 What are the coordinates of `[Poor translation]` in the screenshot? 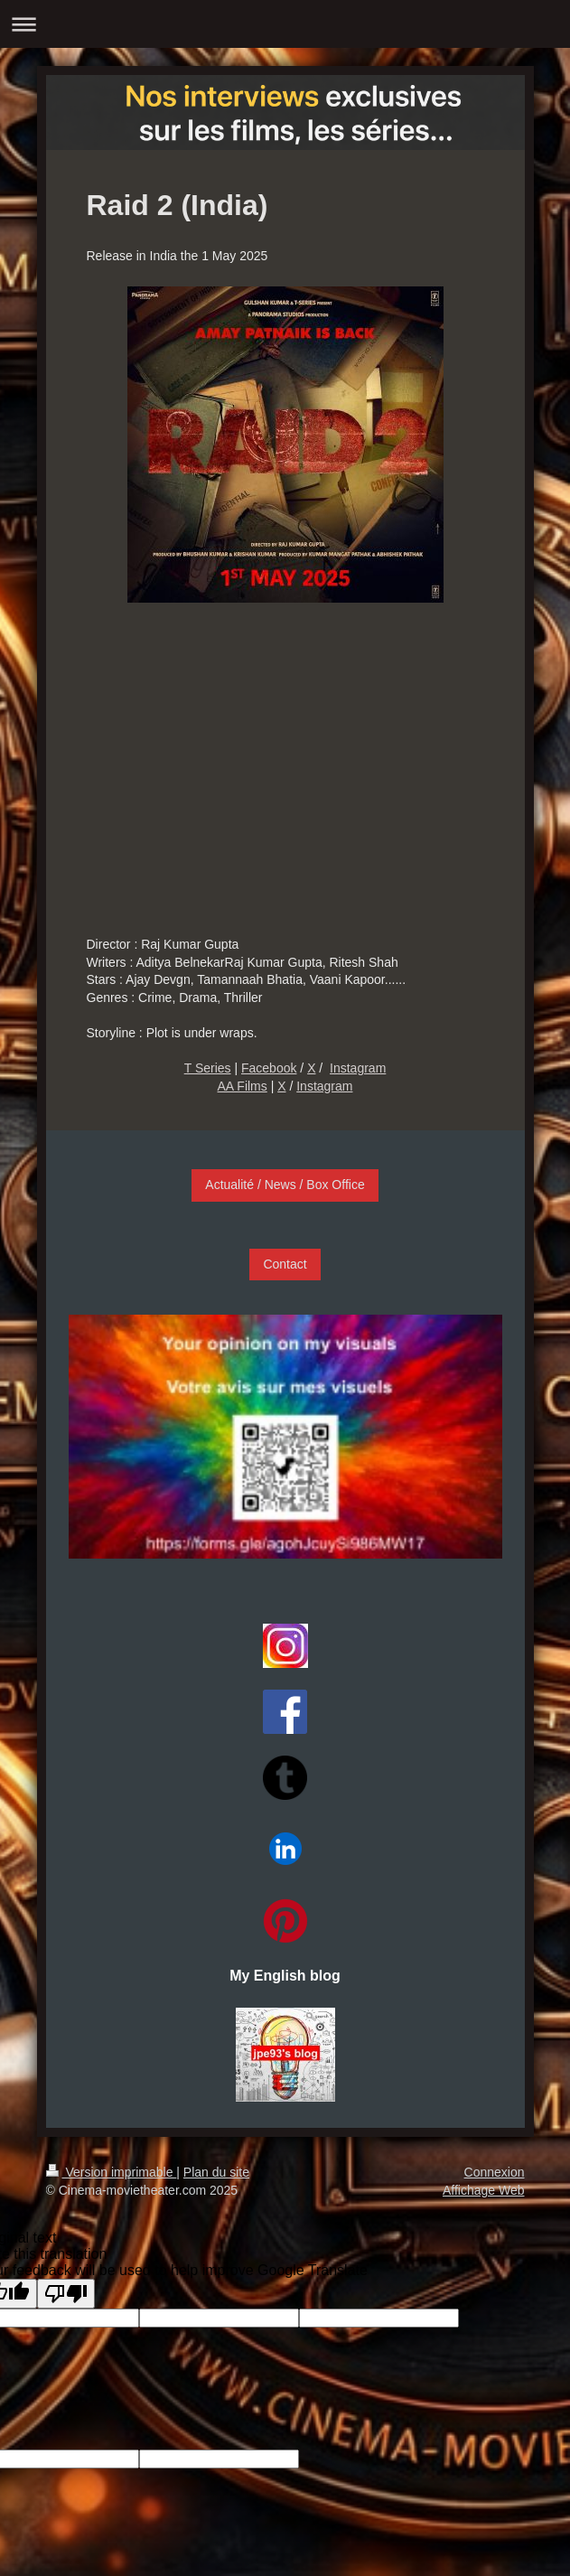 It's located at (66, 2294).